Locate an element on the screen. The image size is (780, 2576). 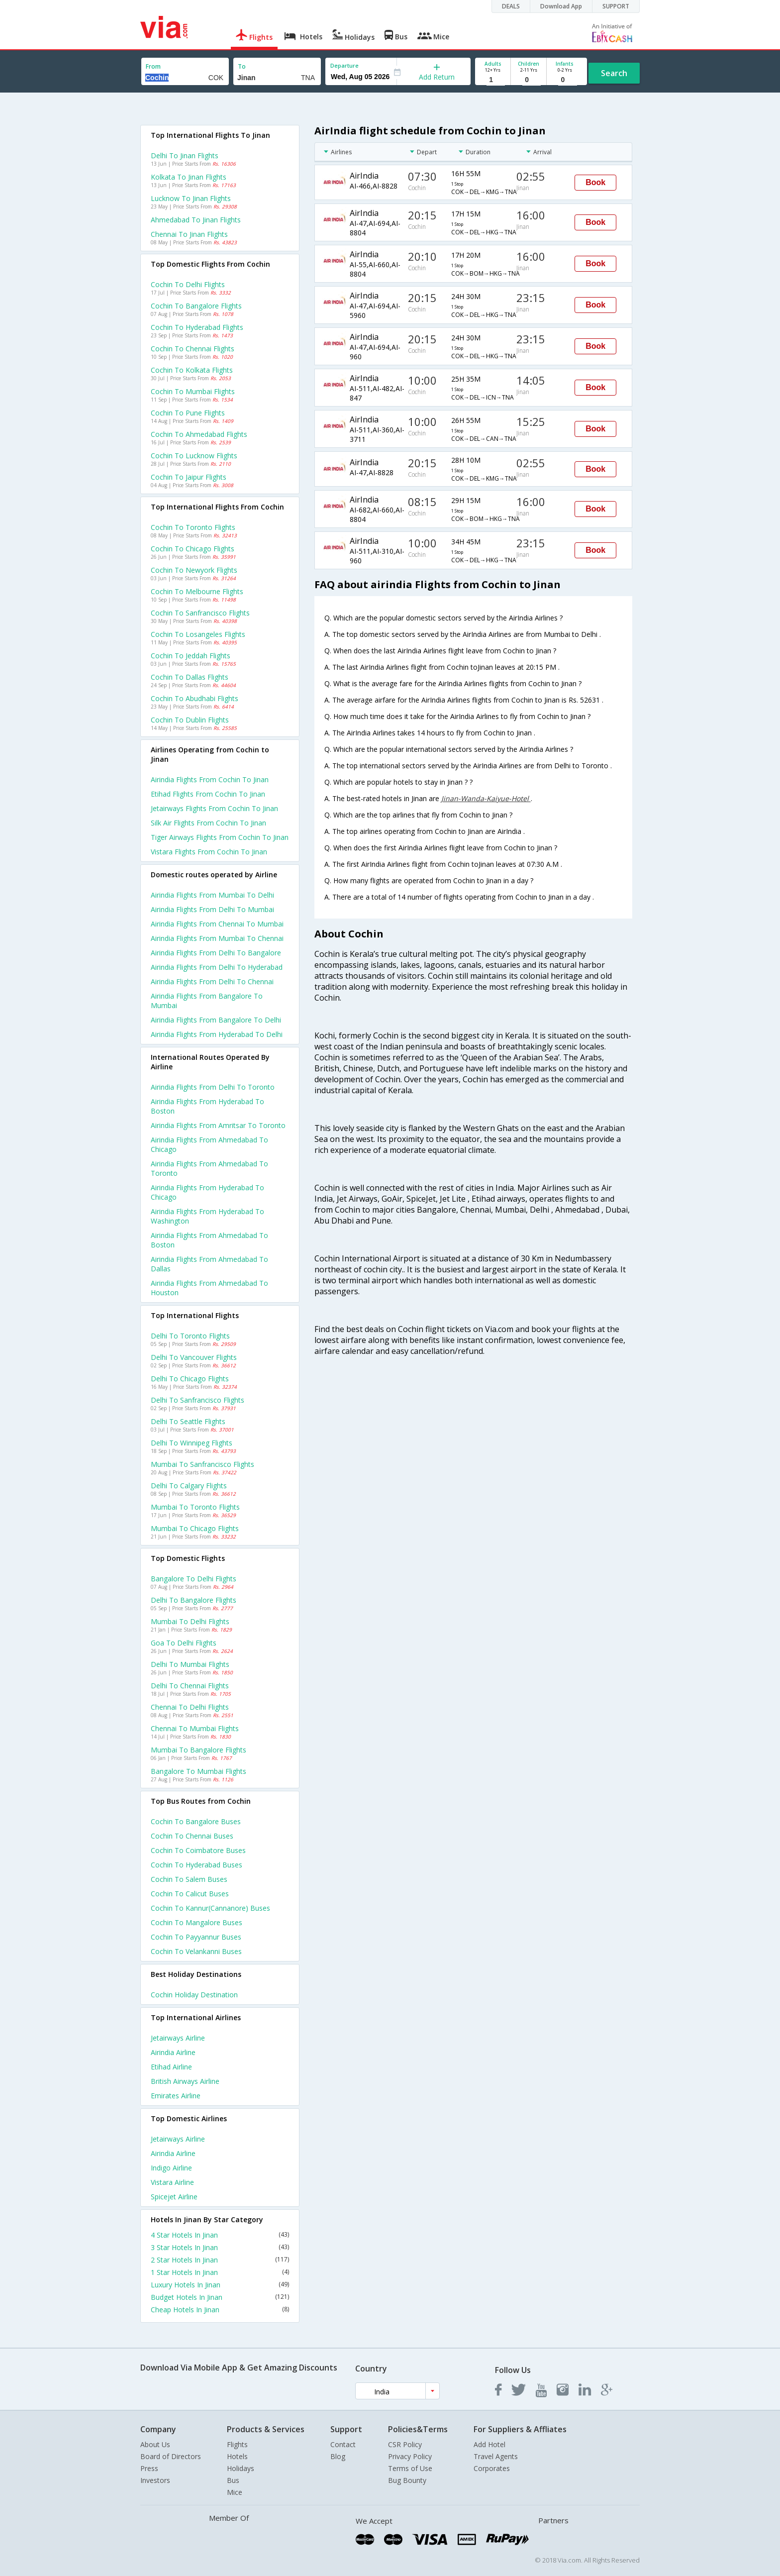
Delhi to Calgary Flights is located at coordinates (189, 1485).